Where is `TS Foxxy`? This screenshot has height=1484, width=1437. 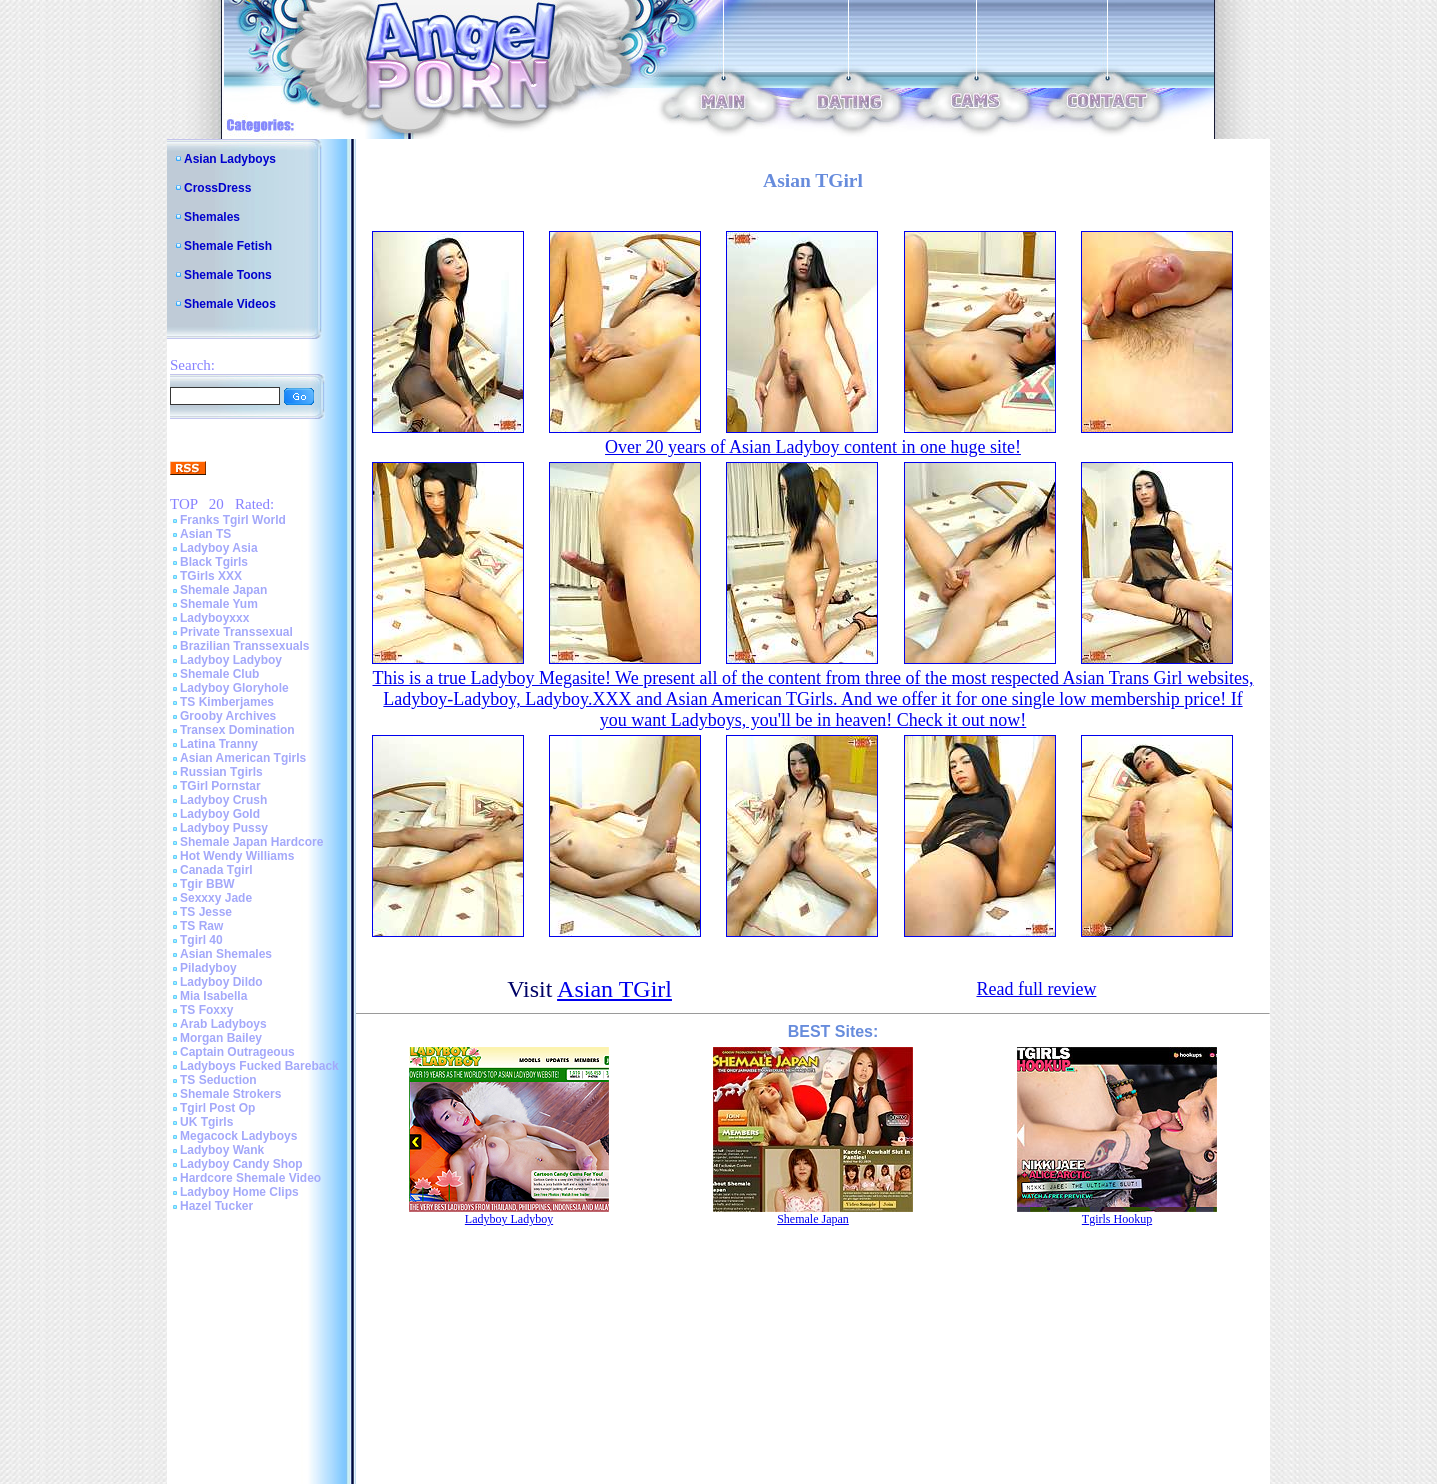
TS Foxxy is located at coordinates (206, 1010).